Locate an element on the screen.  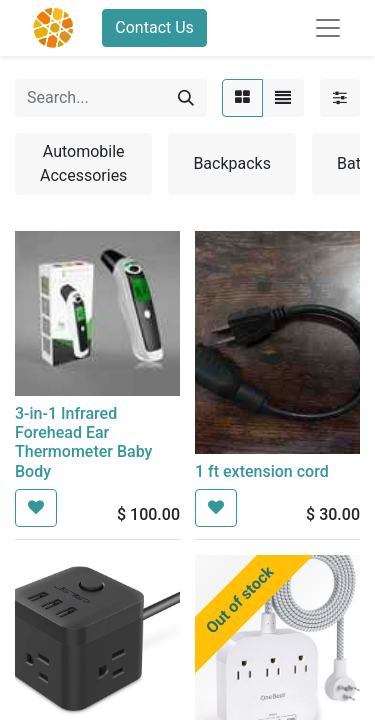
3-in-1 Infrared Forehead Ear Thermometer Baby Body is located at coordinates (83, 442).